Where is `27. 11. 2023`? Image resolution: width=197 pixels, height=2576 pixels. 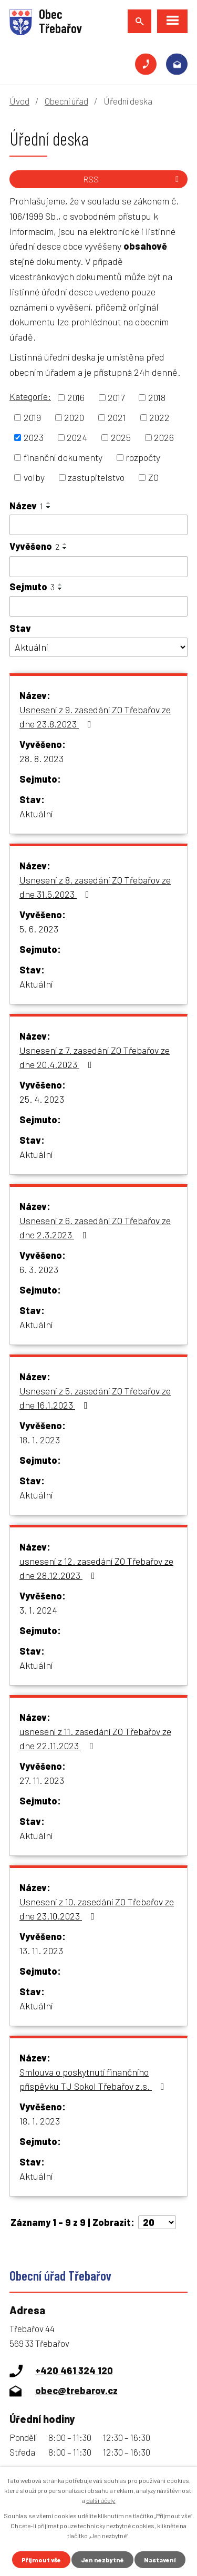
27. 11. 2023 is located at coordinates (41, 1780).